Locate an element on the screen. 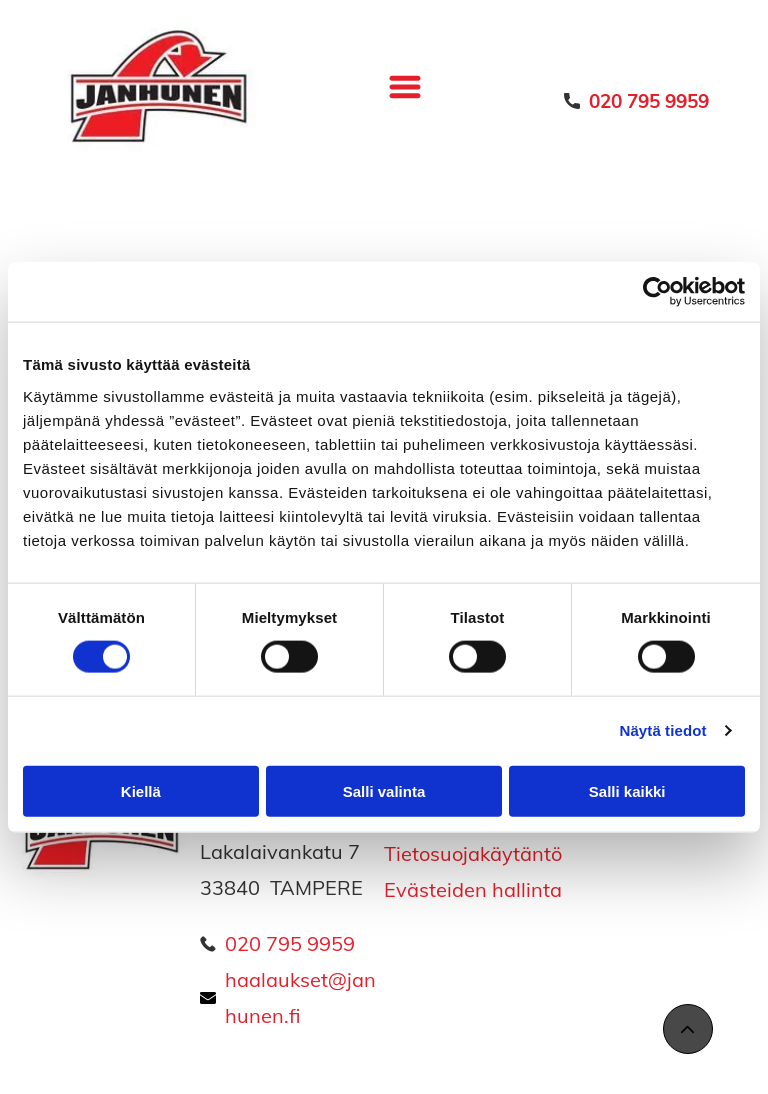  Salli kaikki is located at coordinates (627, 791).